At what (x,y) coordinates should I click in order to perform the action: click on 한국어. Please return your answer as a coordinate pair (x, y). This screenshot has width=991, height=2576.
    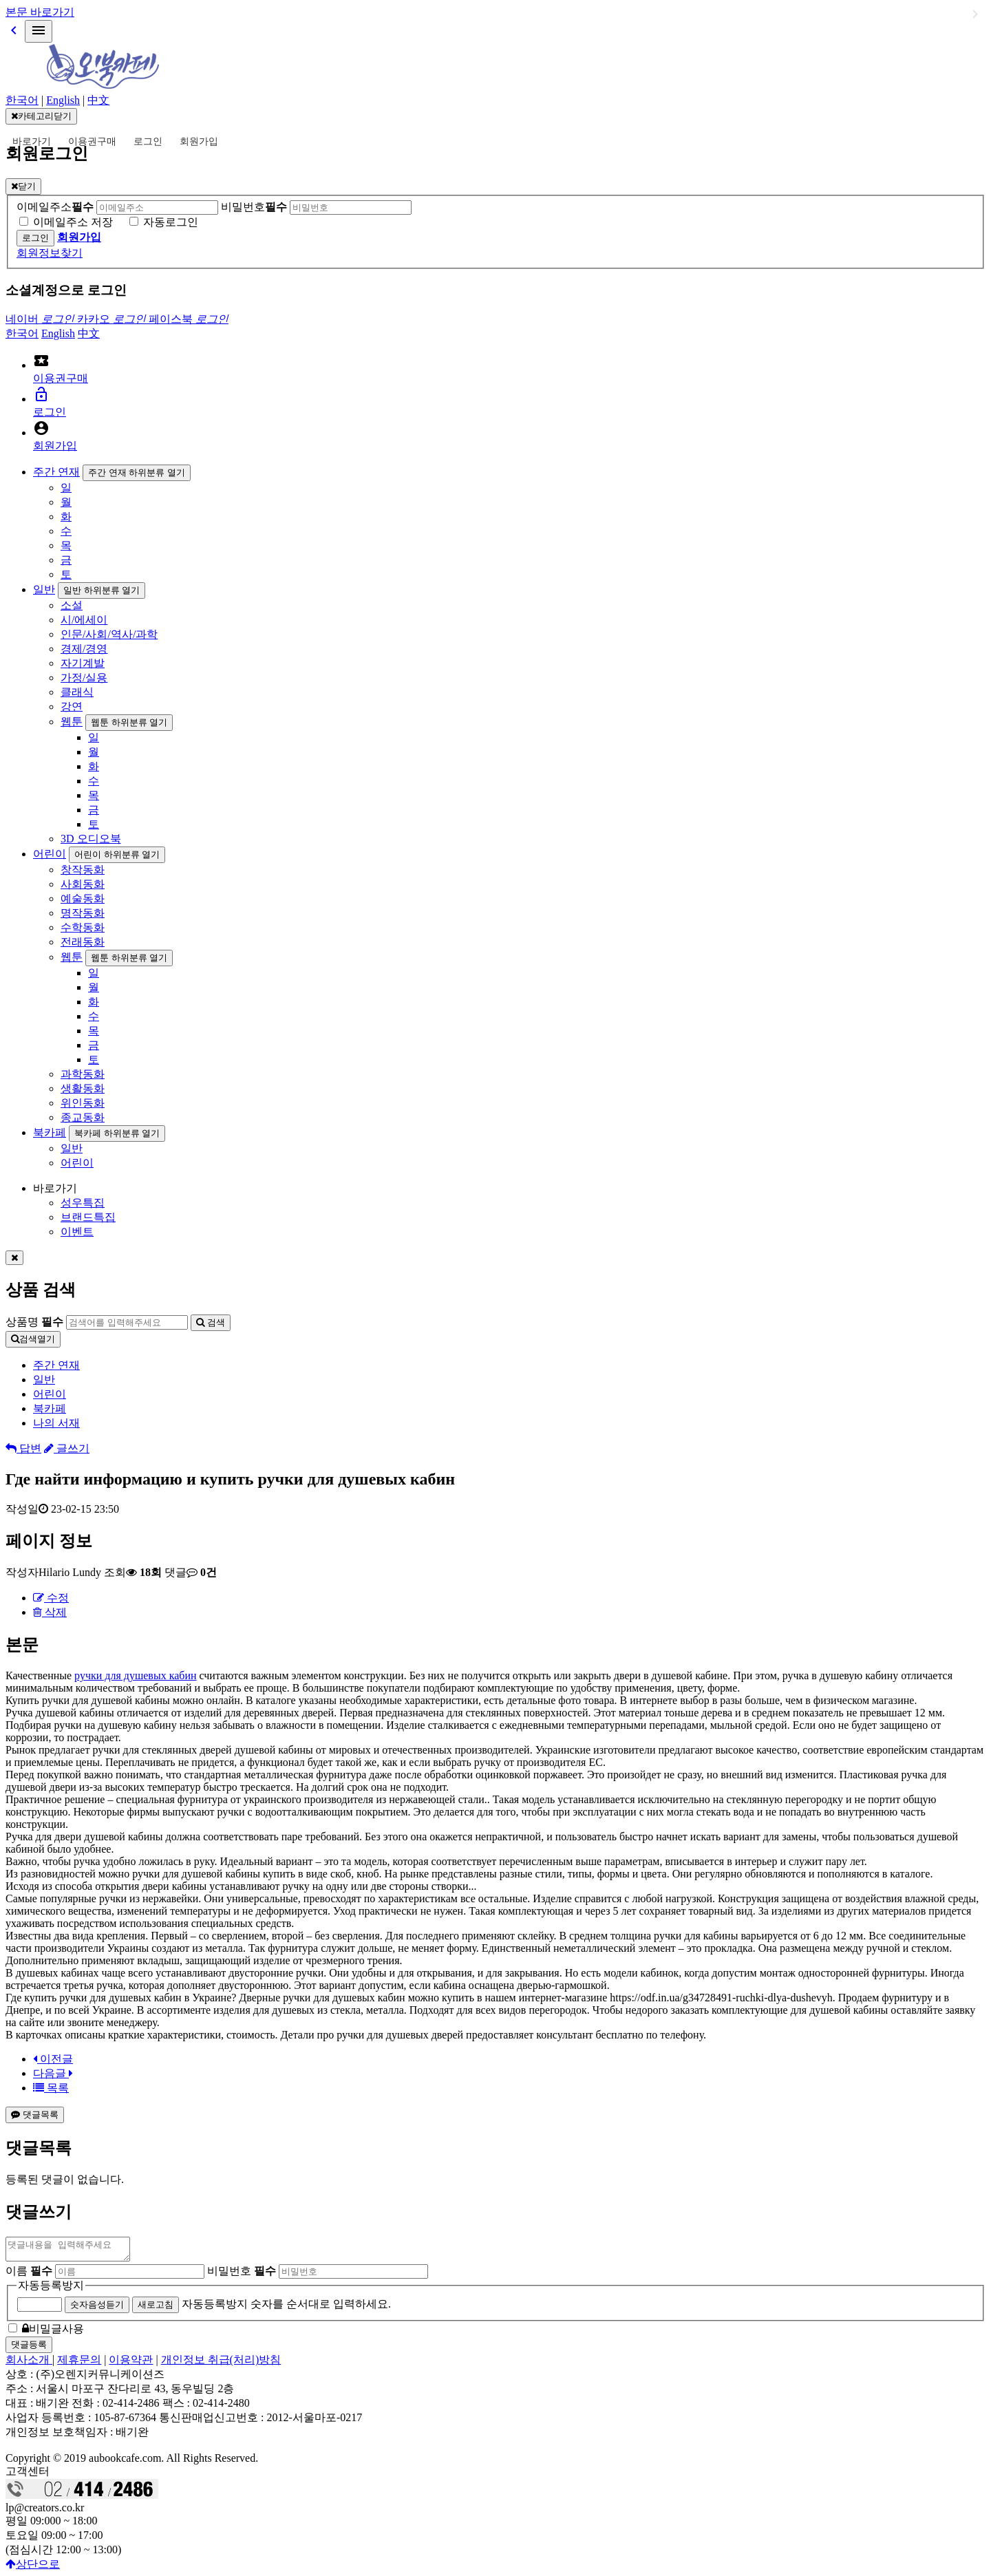
    Looking at the image, I should click on (22, 100).